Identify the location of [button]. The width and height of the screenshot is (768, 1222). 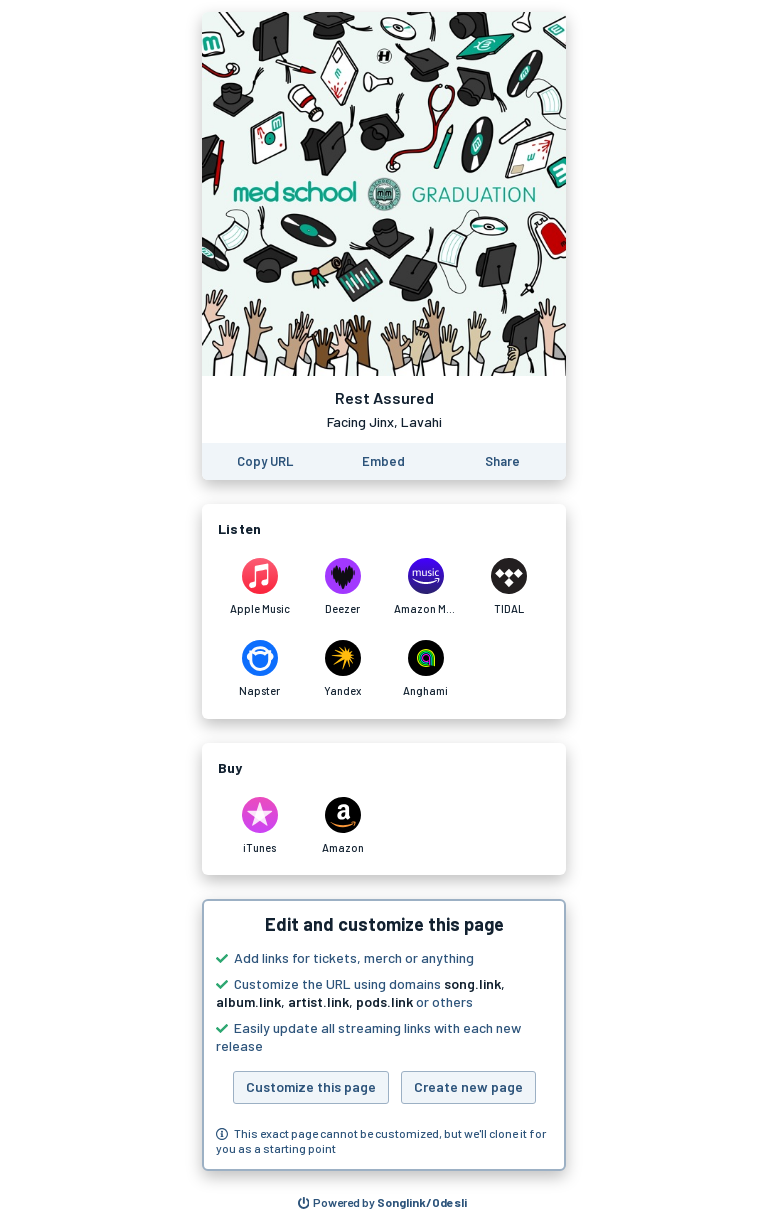
(384, 1035).